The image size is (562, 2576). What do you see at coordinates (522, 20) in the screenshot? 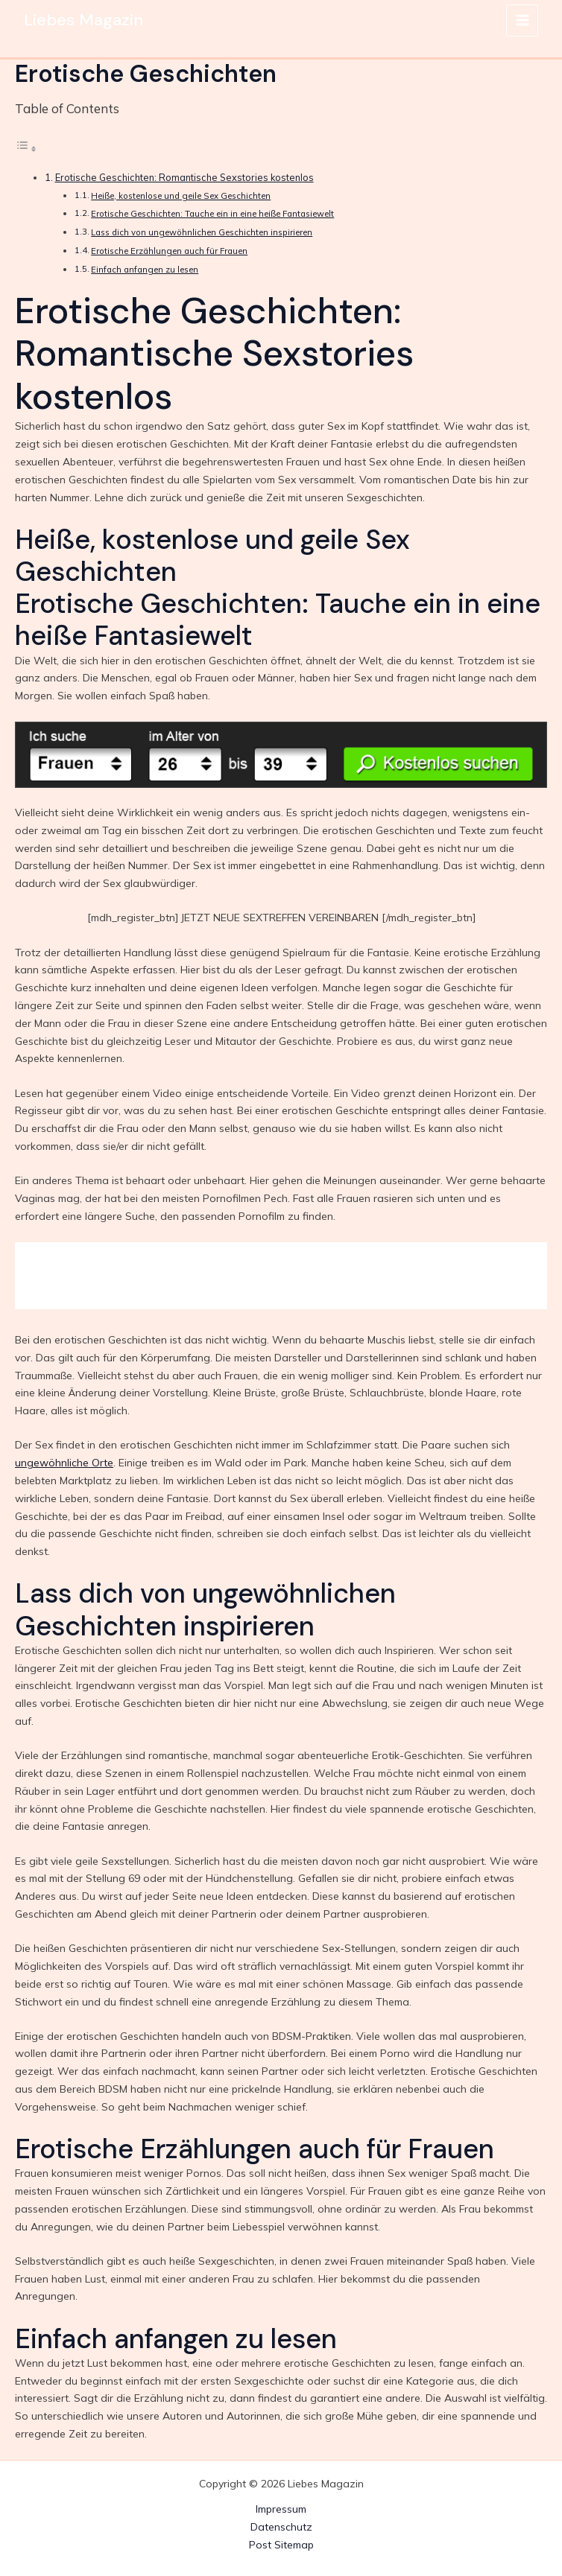
I see `[Main menu toggle]` at bounding box center [522, 20].